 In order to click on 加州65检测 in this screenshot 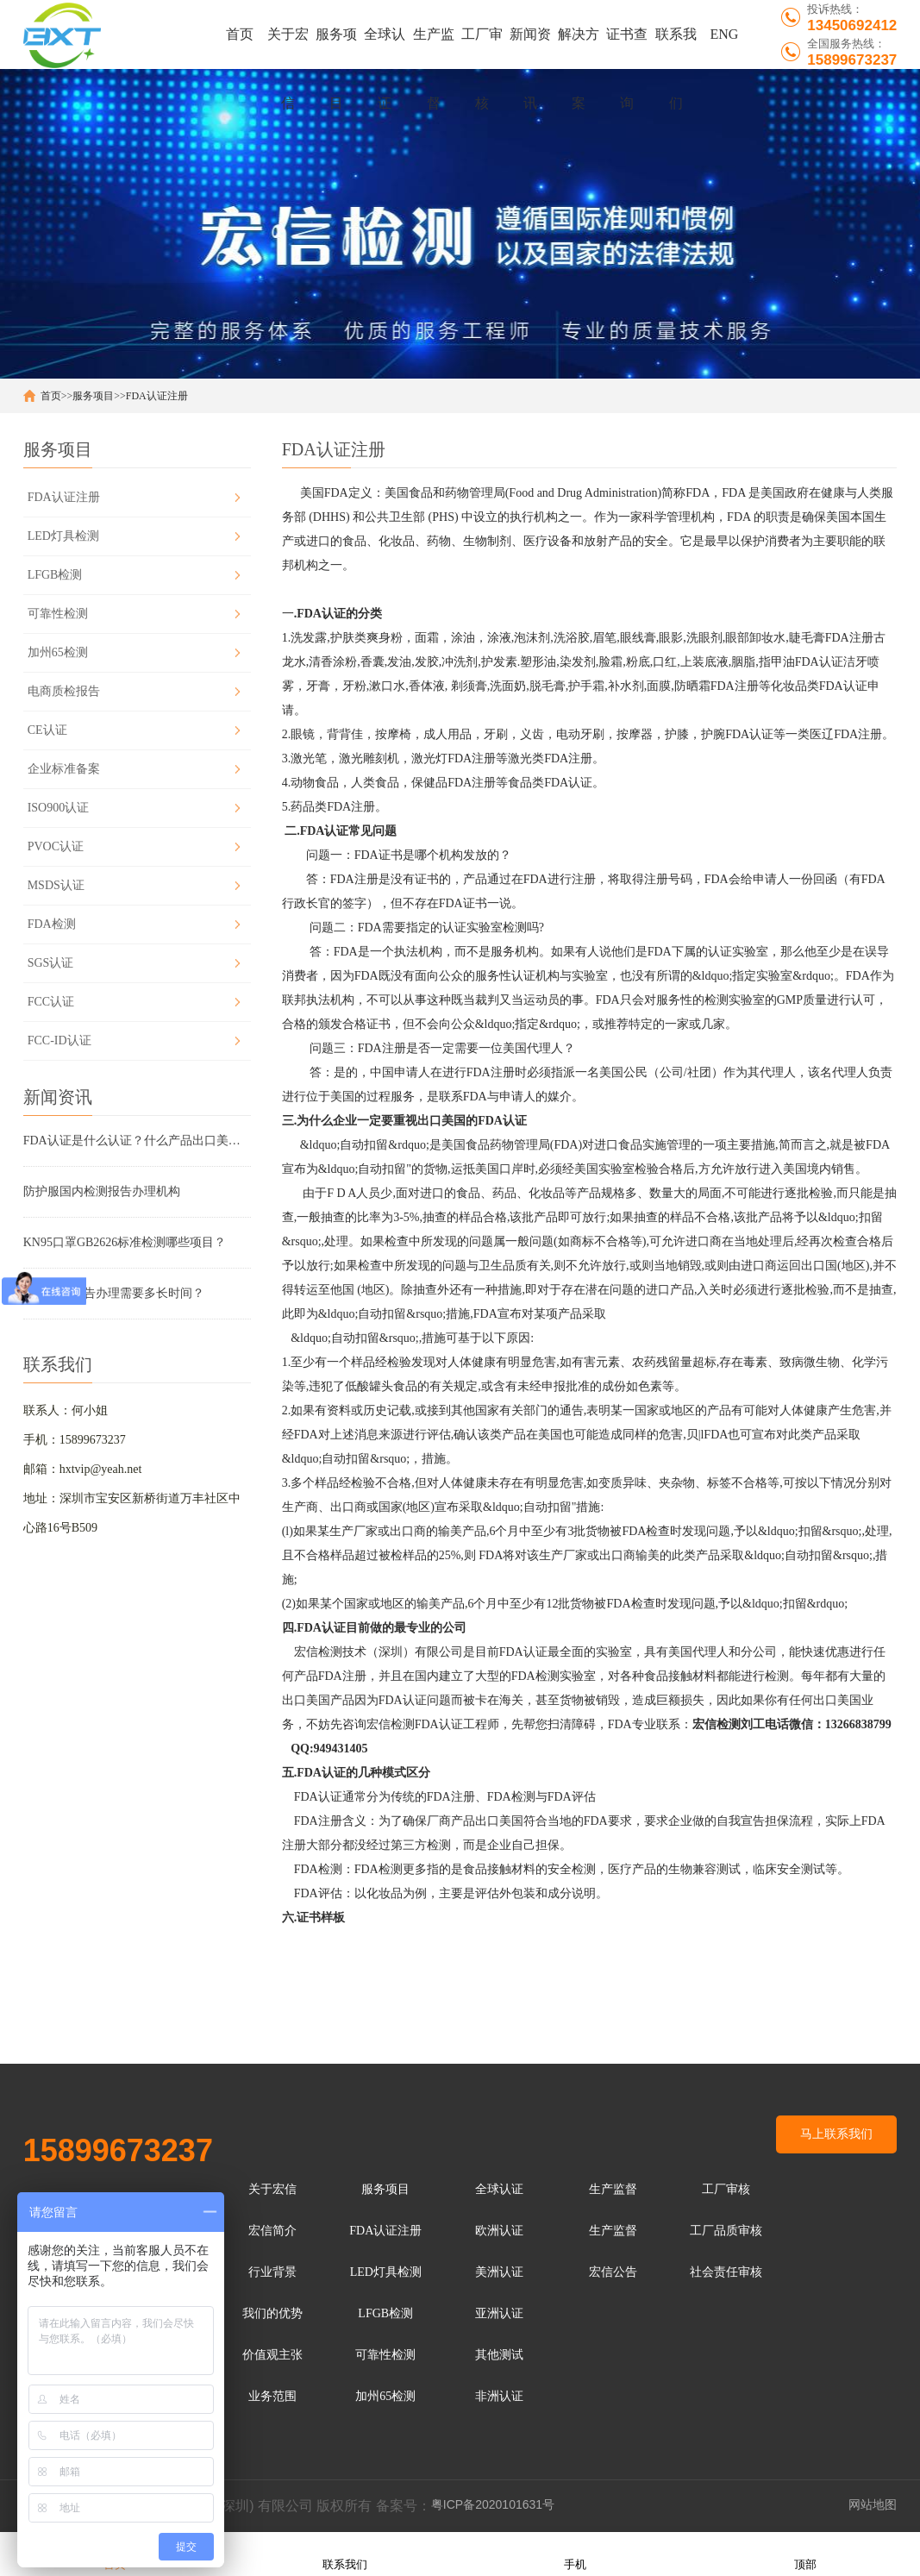, I will do `click(58, 652)`.